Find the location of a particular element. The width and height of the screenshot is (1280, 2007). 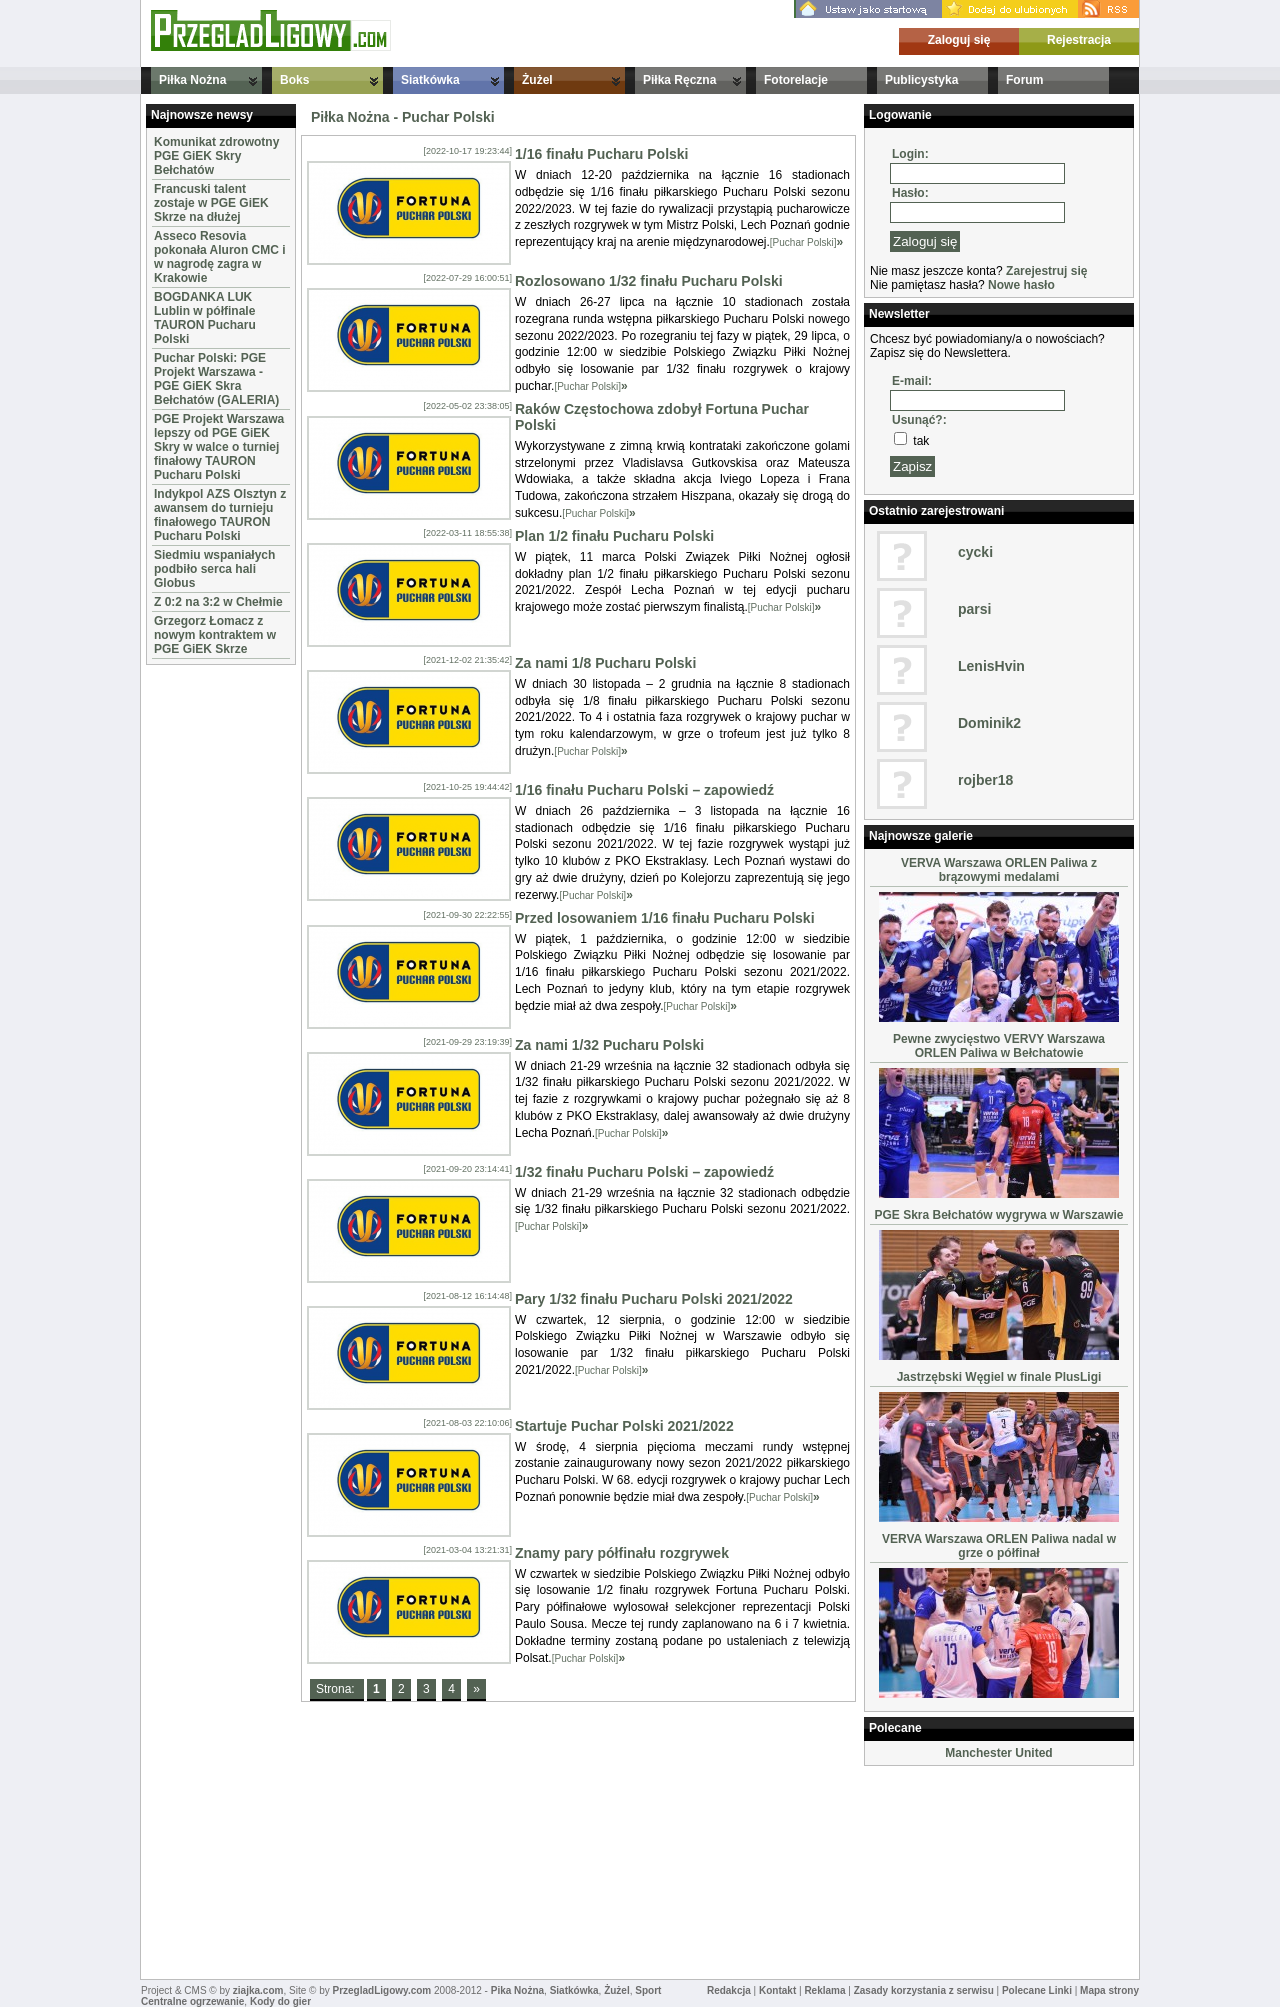

Znamy pary półfinału rozgrywek is located at coordinates (622, 1553).